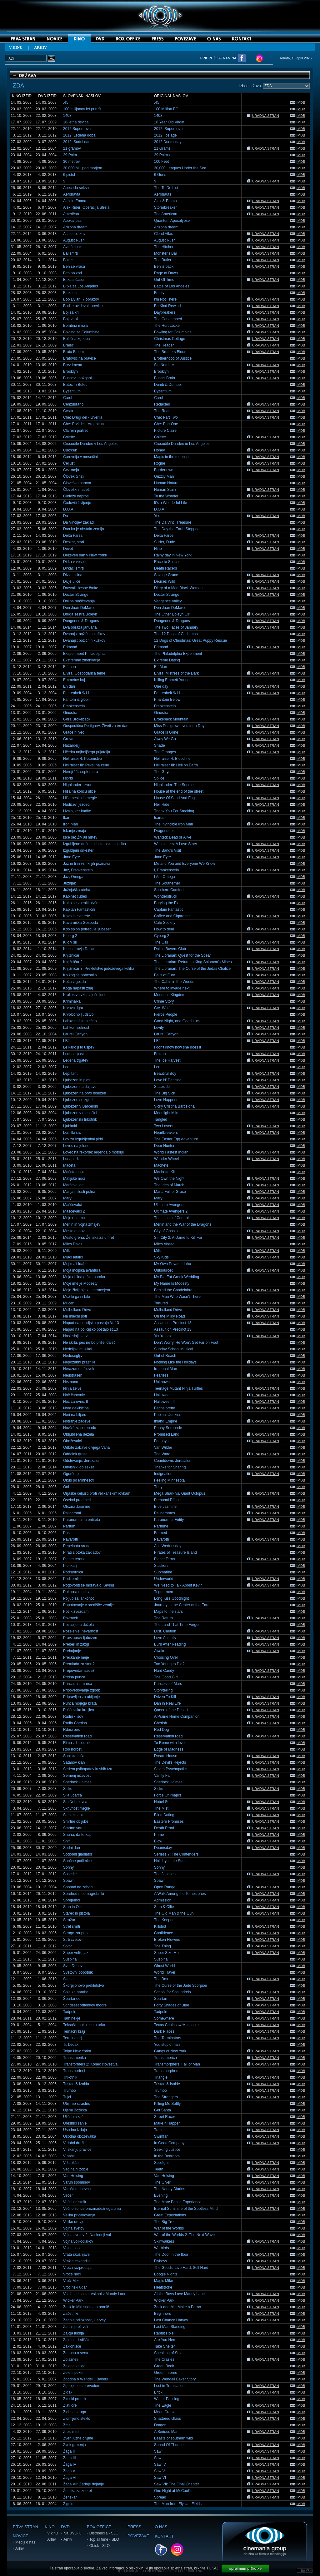 The image size is (320, 2576). What do you see at coordinates (175, 2379) in the screenshot?
I see `The Wendell Baker Story` at bounding box center [175, 2379].